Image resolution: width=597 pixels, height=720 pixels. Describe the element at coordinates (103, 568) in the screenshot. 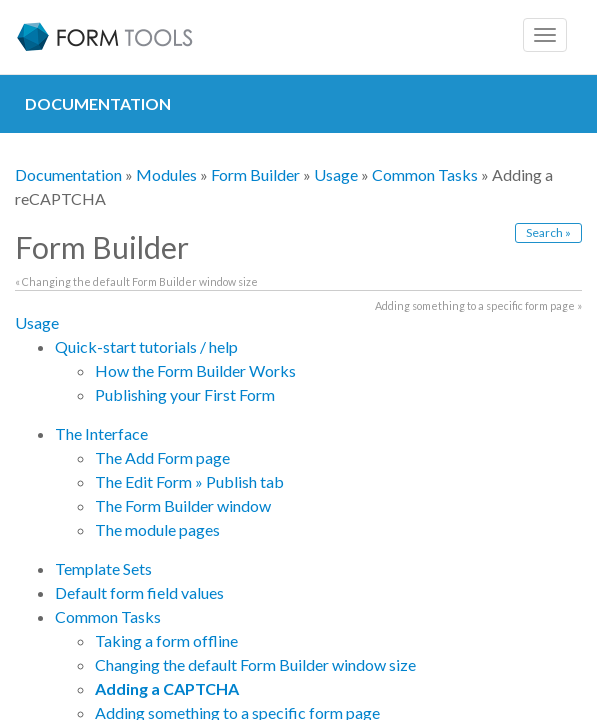

I see `Template Sets` at that location.